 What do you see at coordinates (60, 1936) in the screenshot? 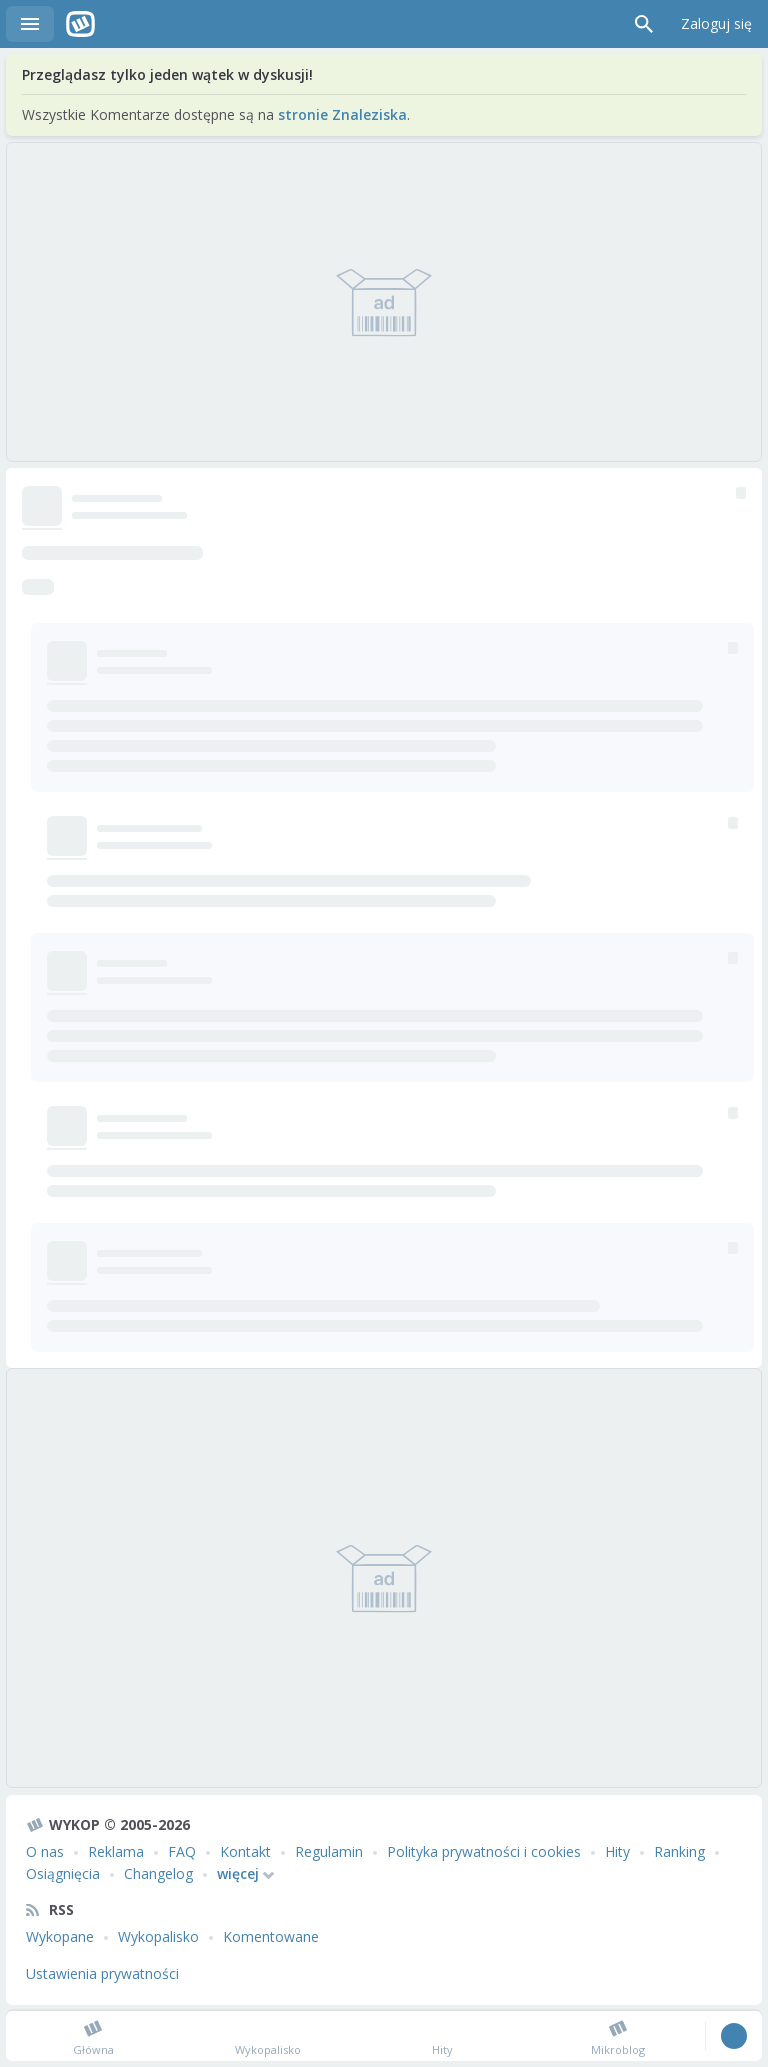
I see `Wykopane` at bounding box center [60, 1936].